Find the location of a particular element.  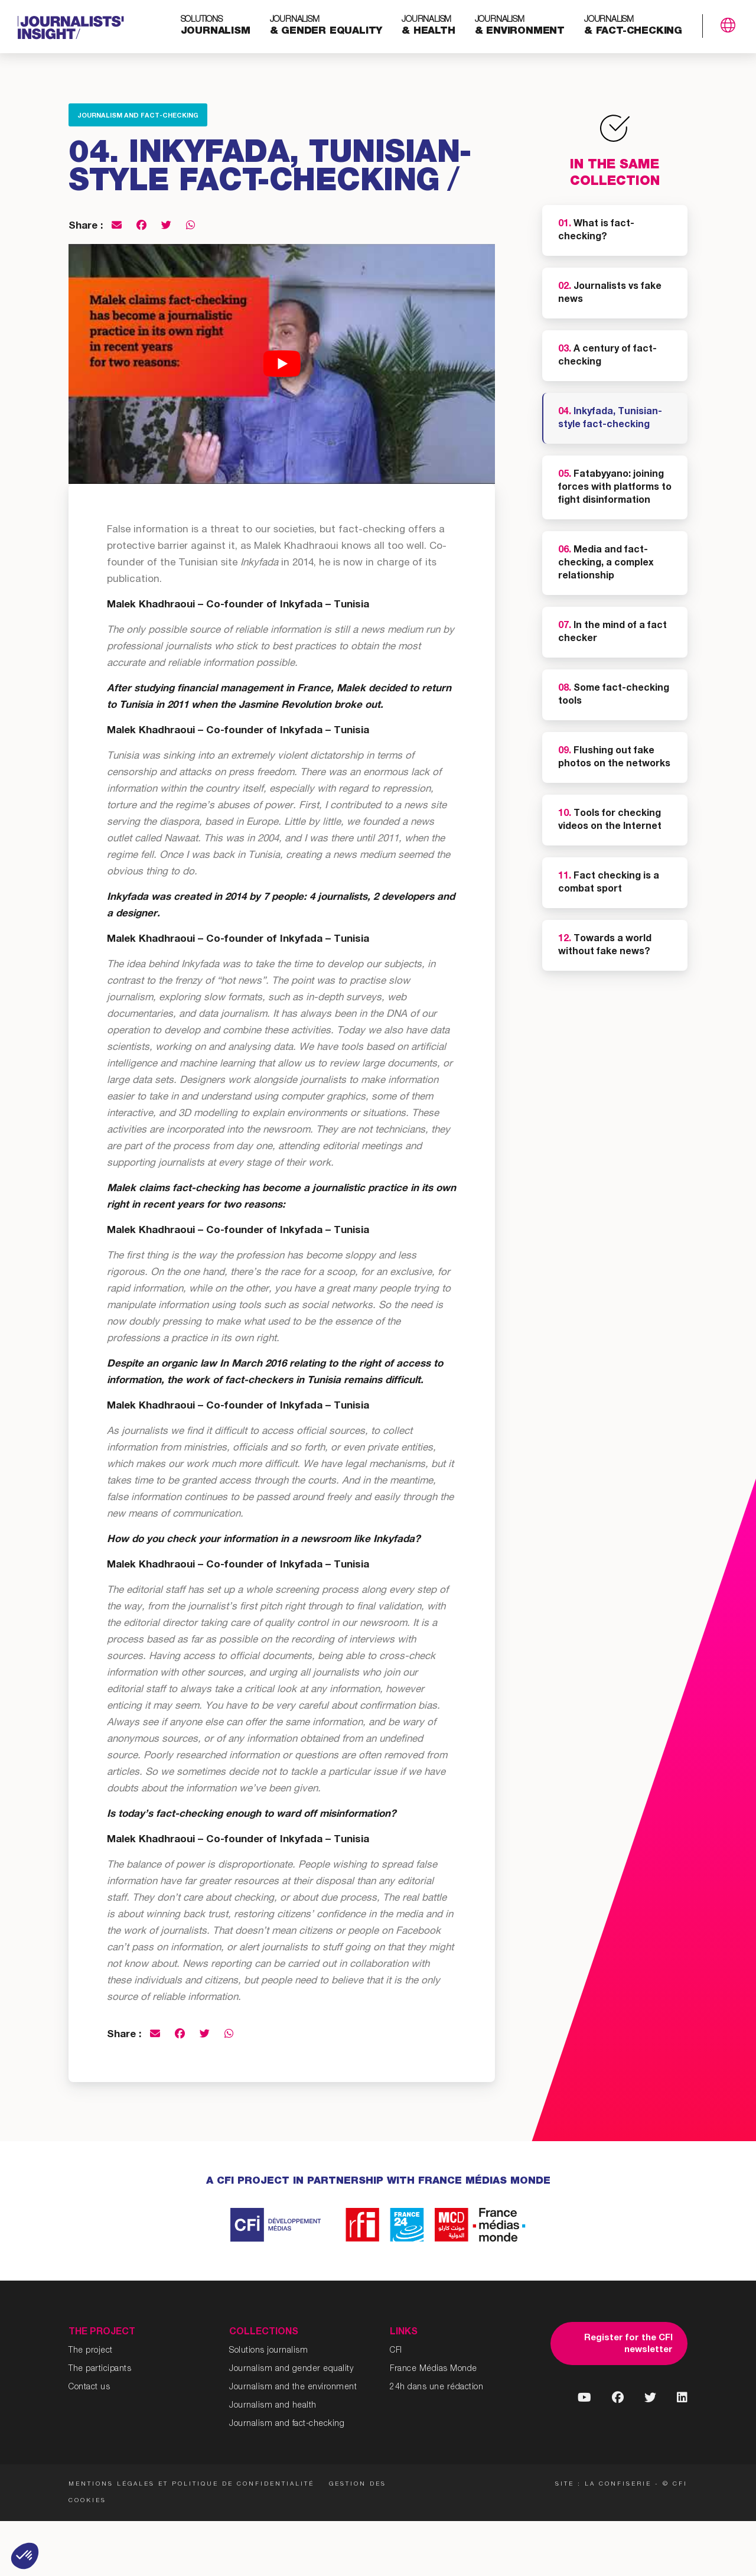

[Play Youtube video] is located at coordinates (282, 364).